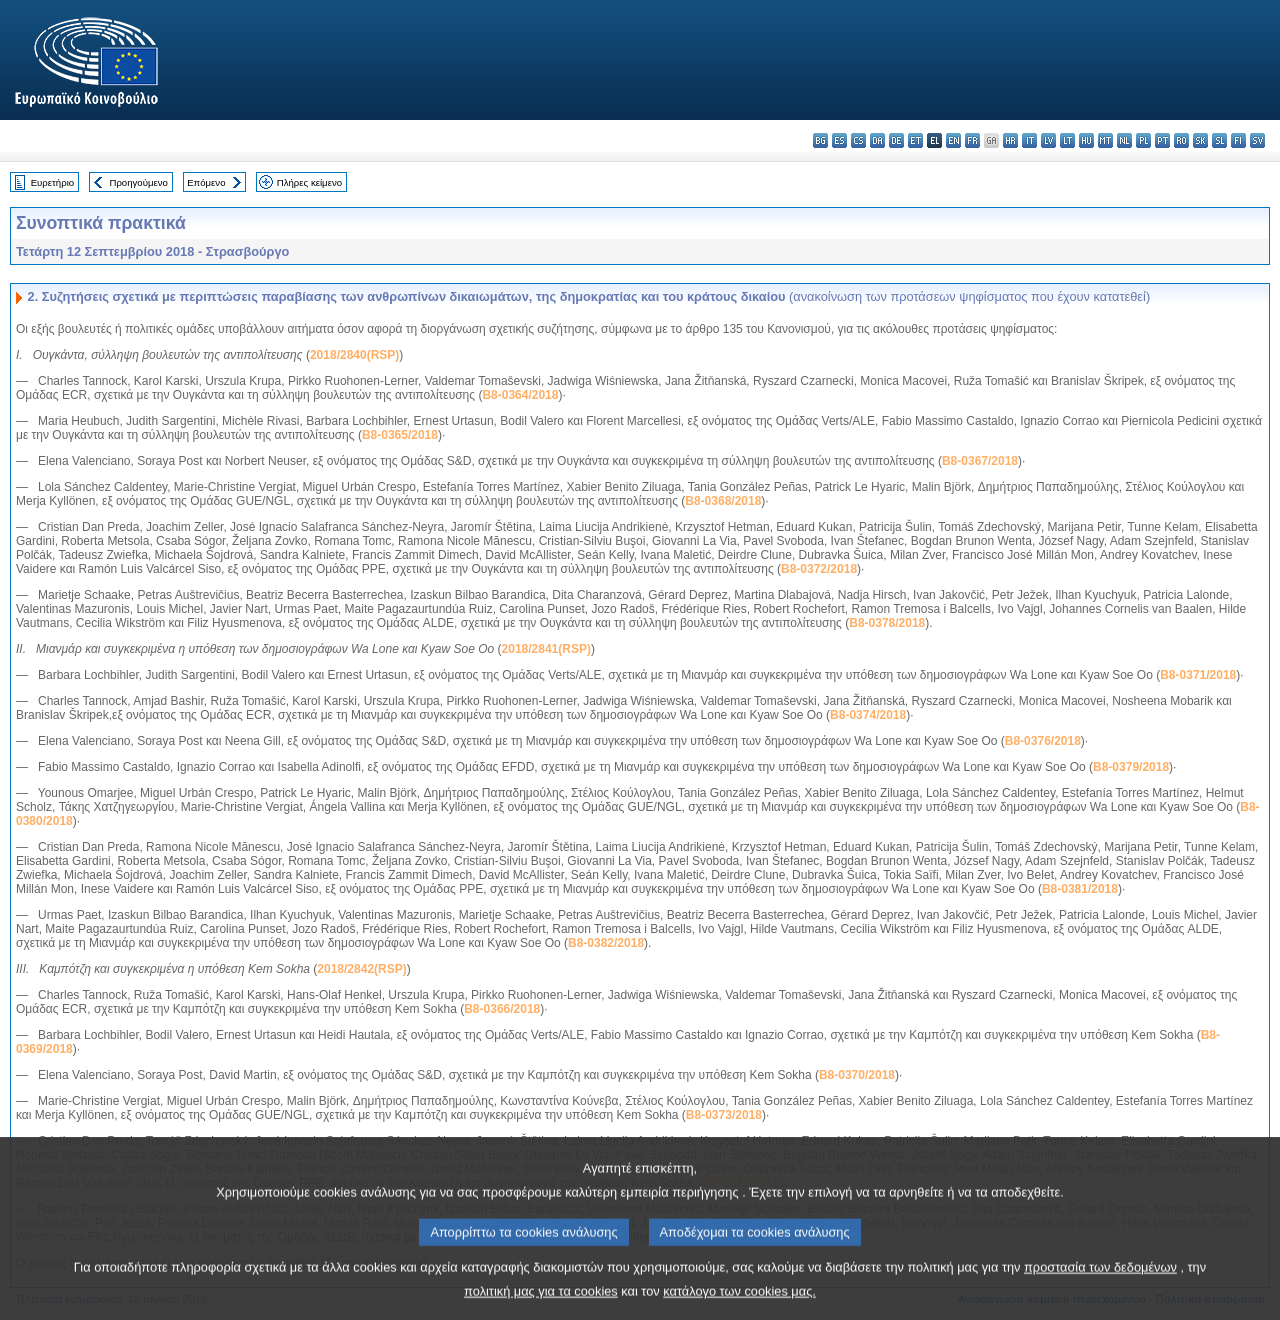 The width and height of the screenshot is (1280, 1320). Describe the element at coordinates (354, 355) in the screenshot. I see `2018/2840(RSP)` at that location.